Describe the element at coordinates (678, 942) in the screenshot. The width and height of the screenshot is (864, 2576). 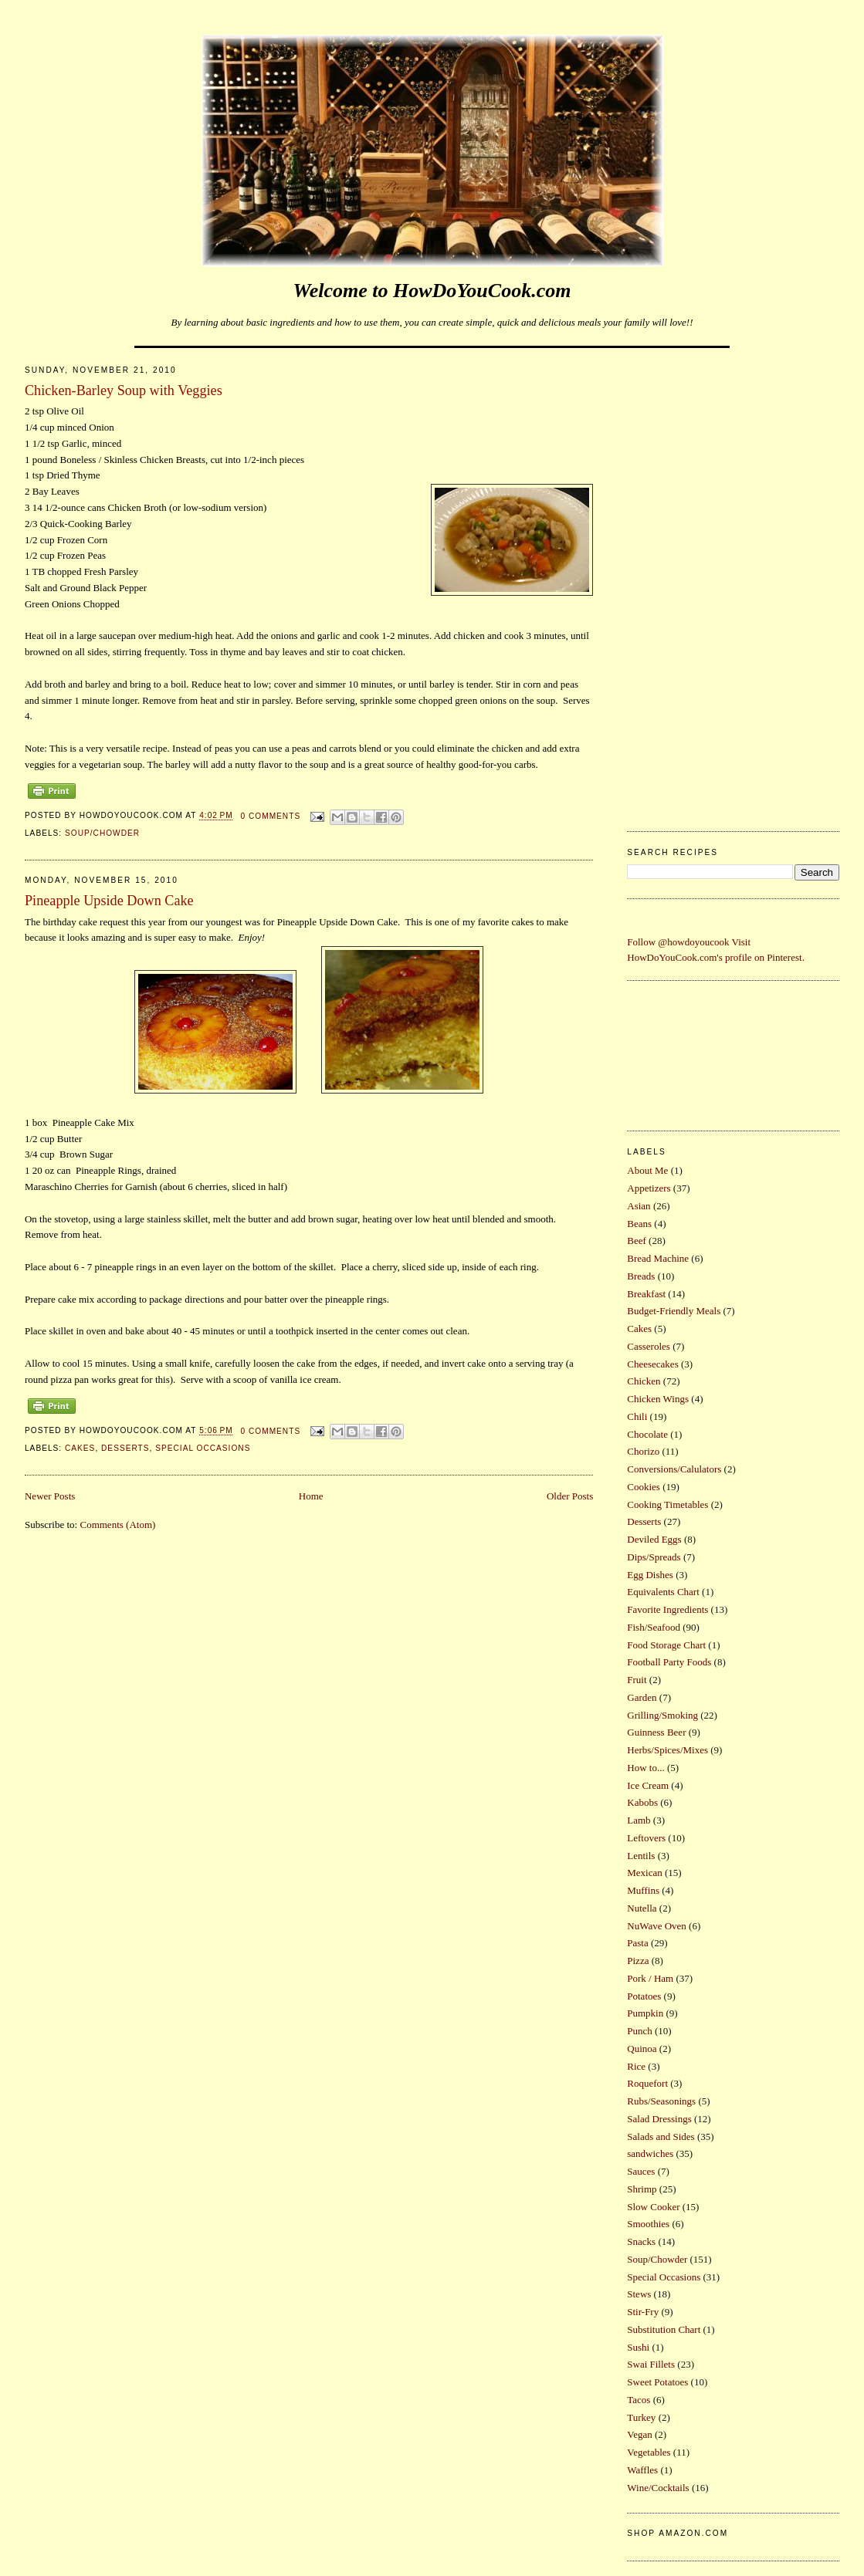
I see `Follow @howdoyoucook` at that location.